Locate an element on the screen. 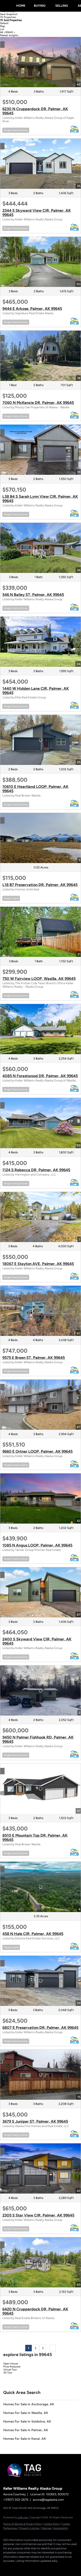 Image resolution: width=81 pixels, height=2576 pixels. [9660 E Ortner LOOP, Palmer, AK 99645] is located at coordinates (40, 1405).